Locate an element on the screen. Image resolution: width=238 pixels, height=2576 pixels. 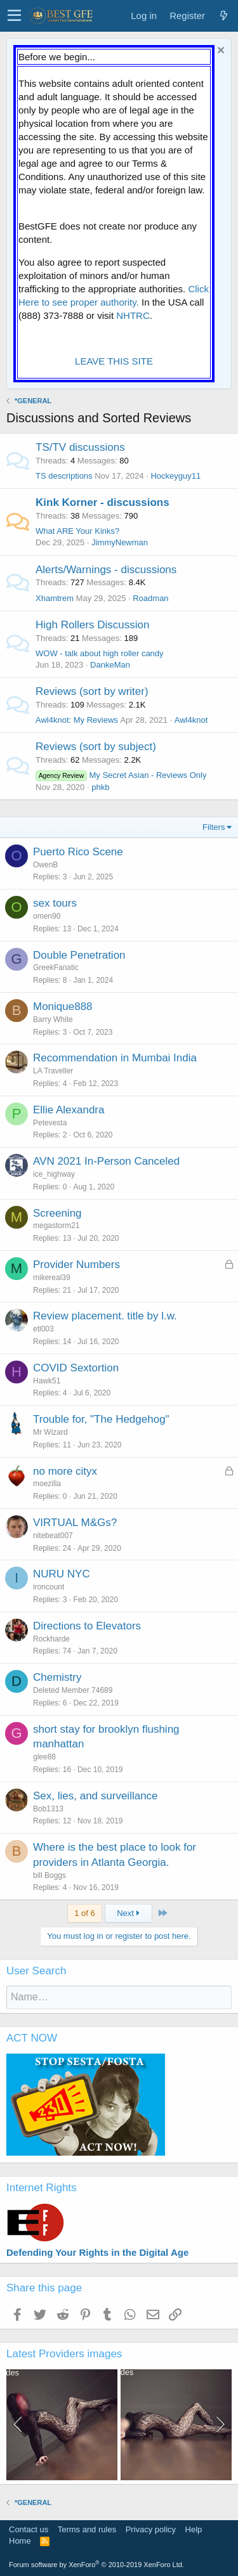
Rockharde is located at coordinates (51, 1638).